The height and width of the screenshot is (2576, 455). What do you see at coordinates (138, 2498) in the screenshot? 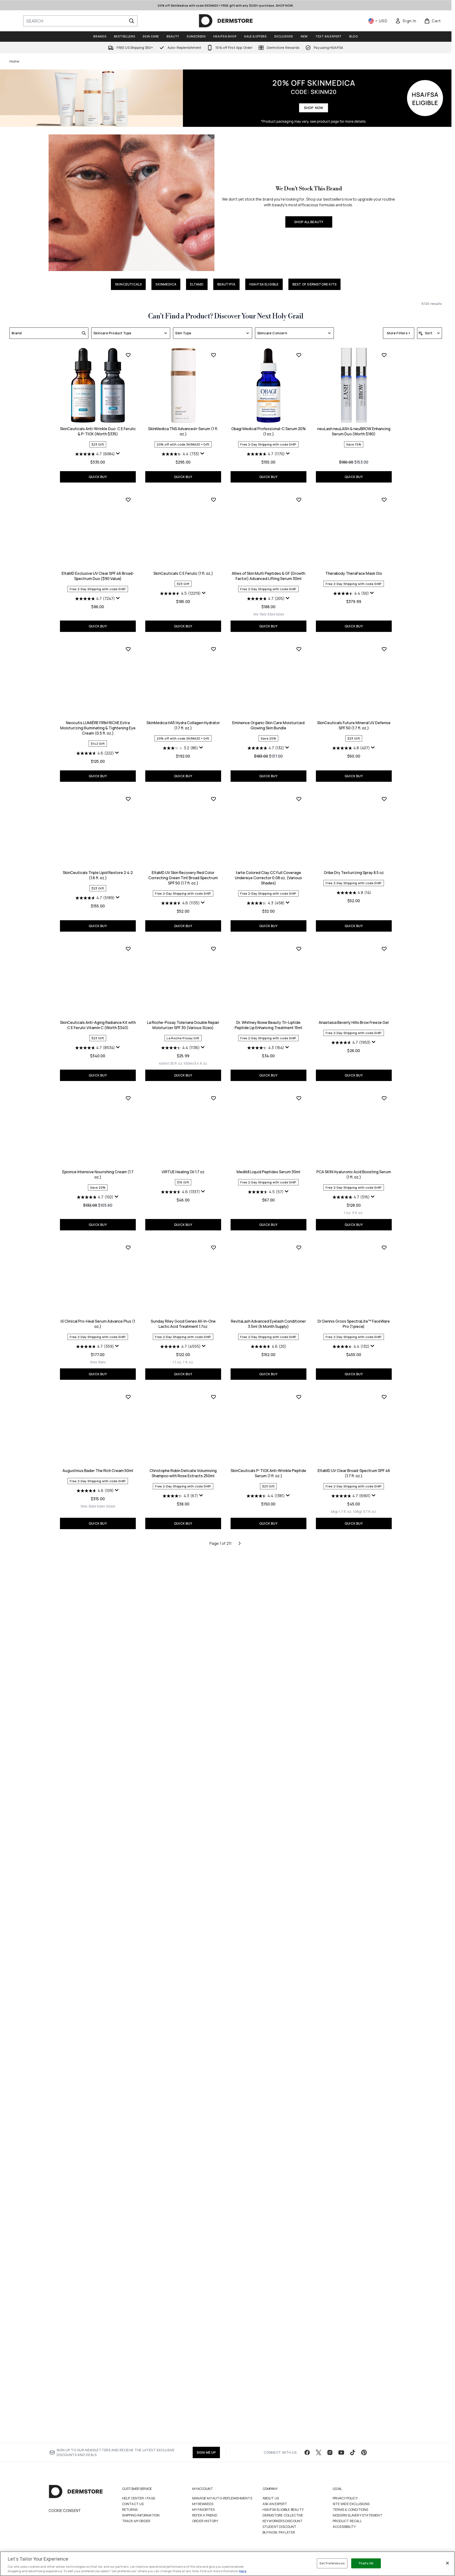
I see `Help Center / FAQs` at bounding box center [138, 2498].